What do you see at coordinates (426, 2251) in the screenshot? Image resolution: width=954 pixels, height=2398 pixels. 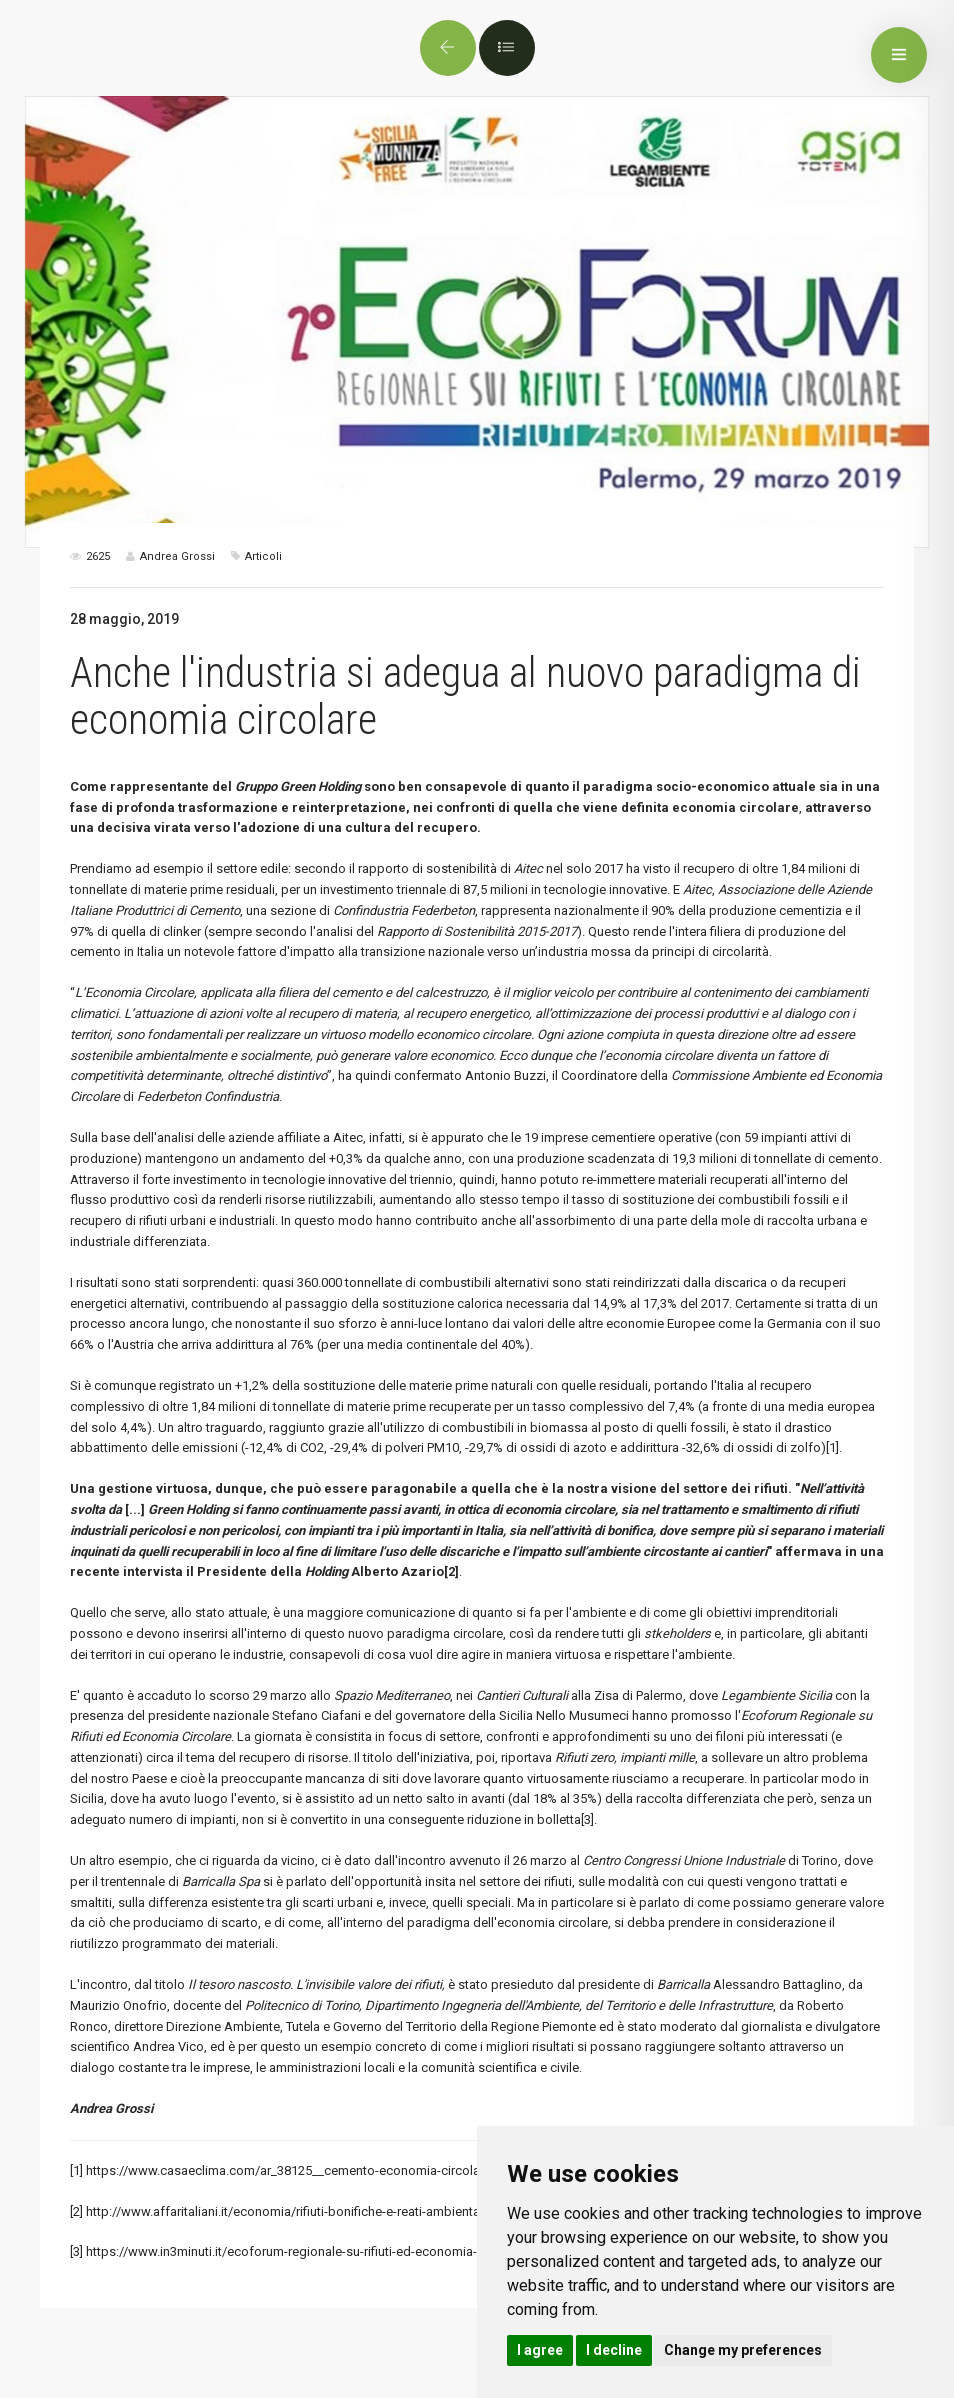 I see `https://www.in3minuti.it/ecoforum-regionale-su-rifiuti-ed-economia-circolare-stefano-ciafani-presidente-legambiente/` at bounding box center [426, 2251].